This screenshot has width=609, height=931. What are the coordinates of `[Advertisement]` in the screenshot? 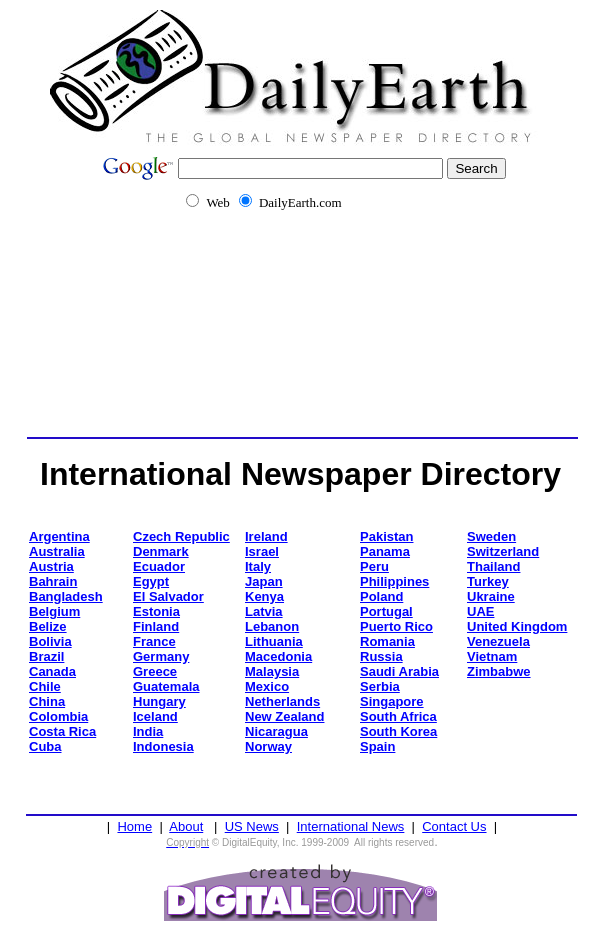 It's located at (307, 333).